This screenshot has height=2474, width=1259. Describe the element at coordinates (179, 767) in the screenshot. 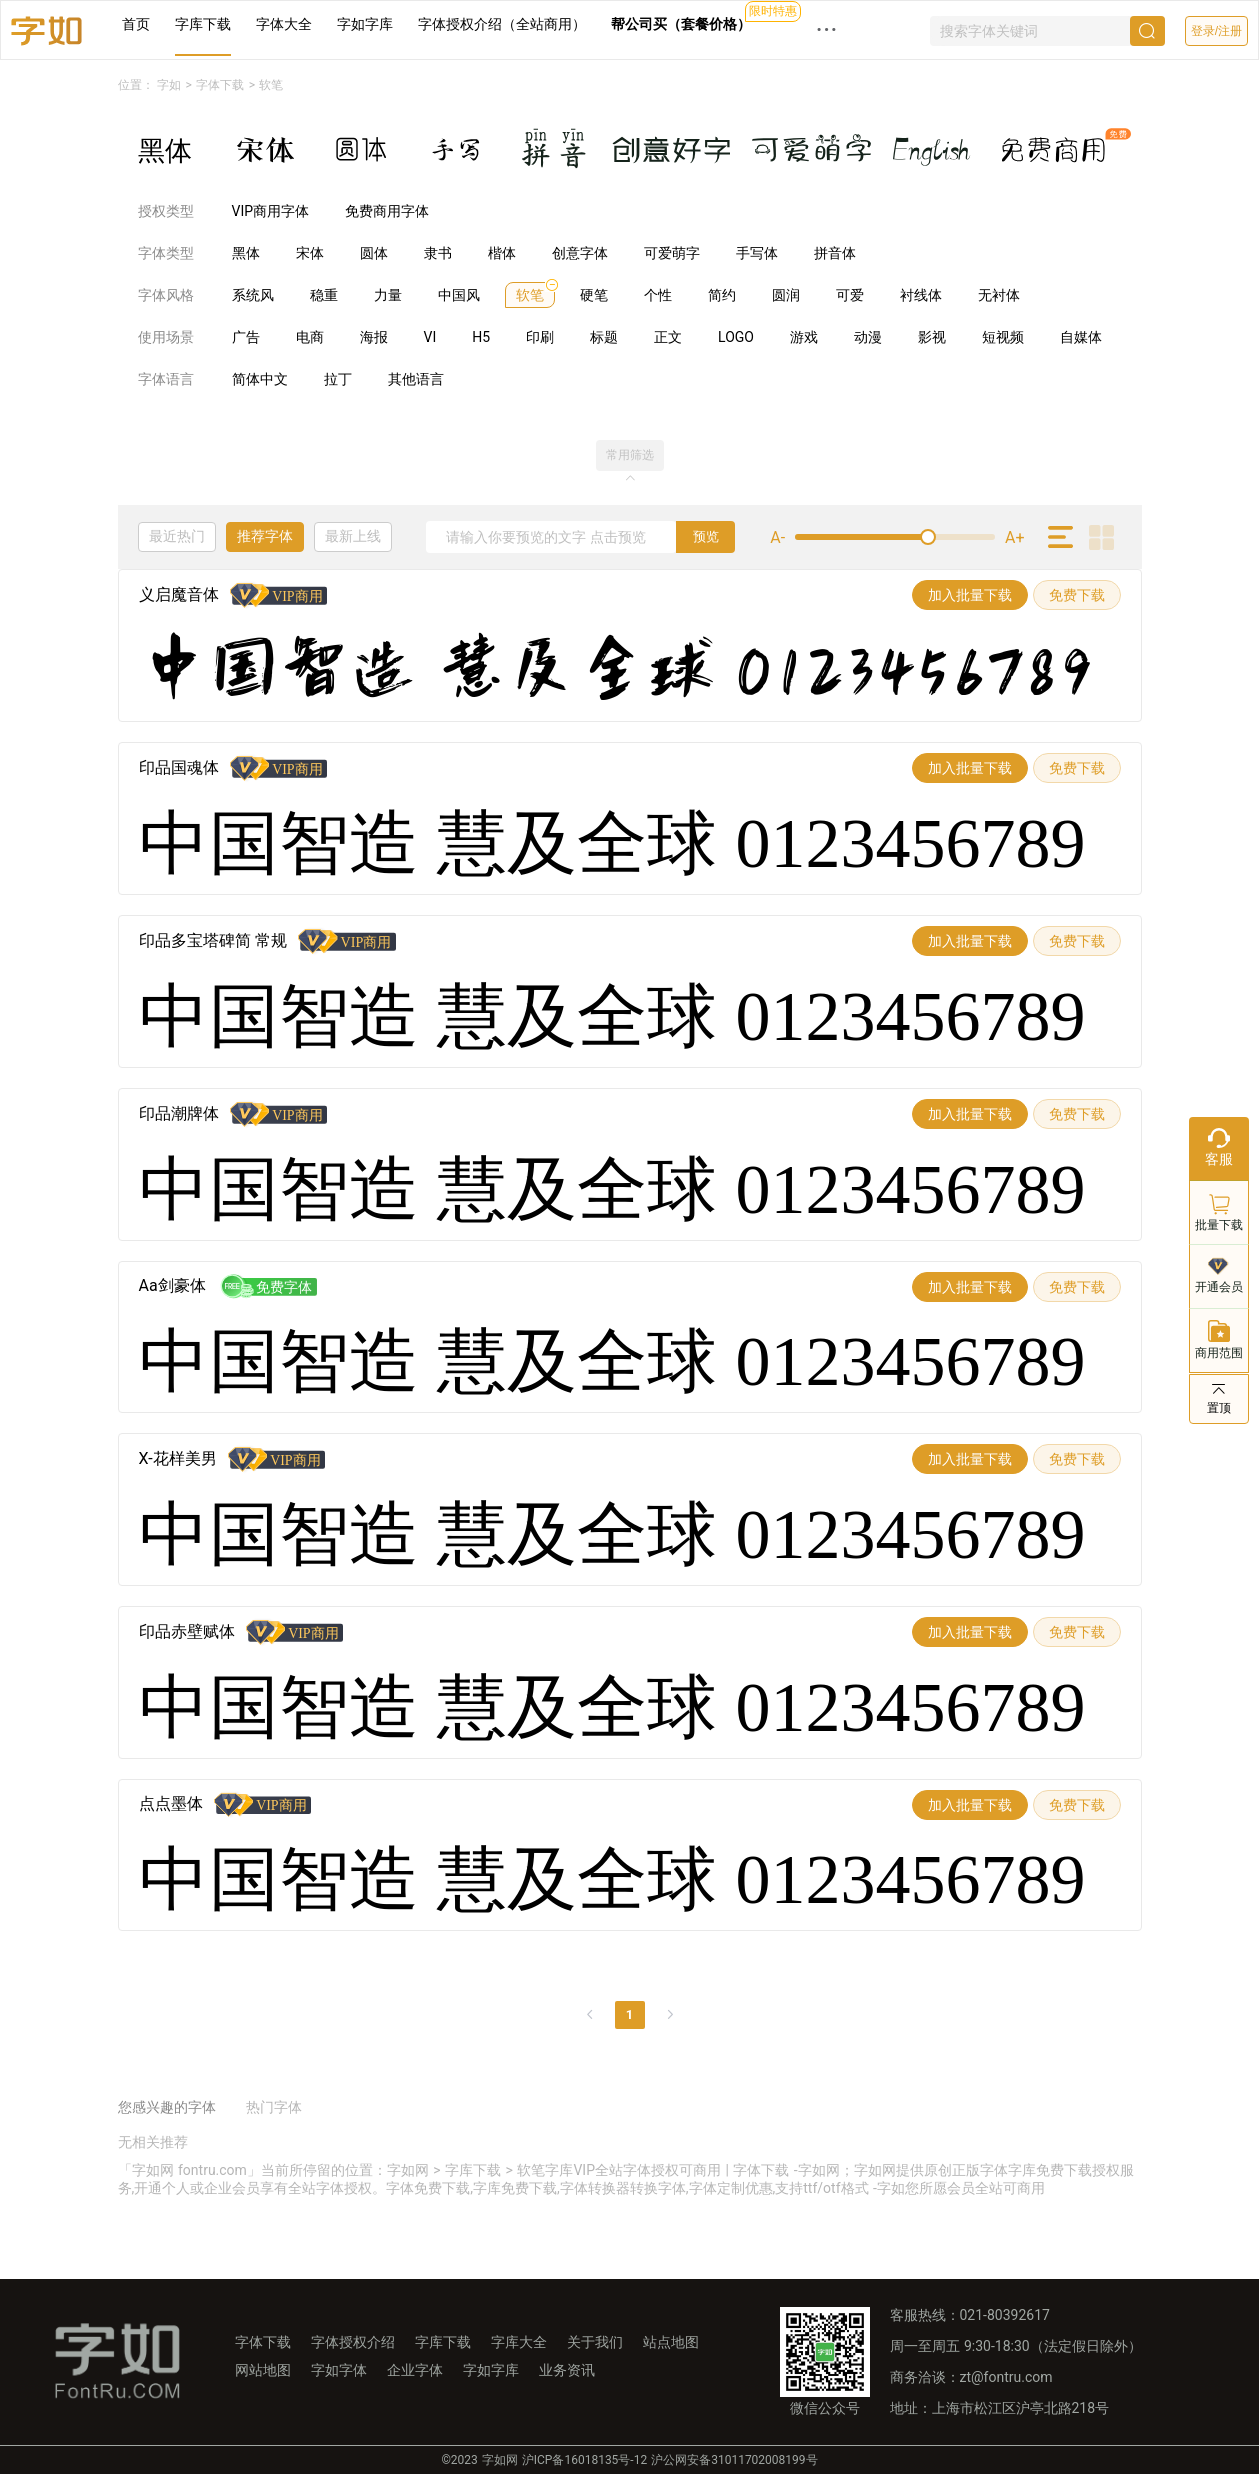

I see `印品国魂体` at that location.